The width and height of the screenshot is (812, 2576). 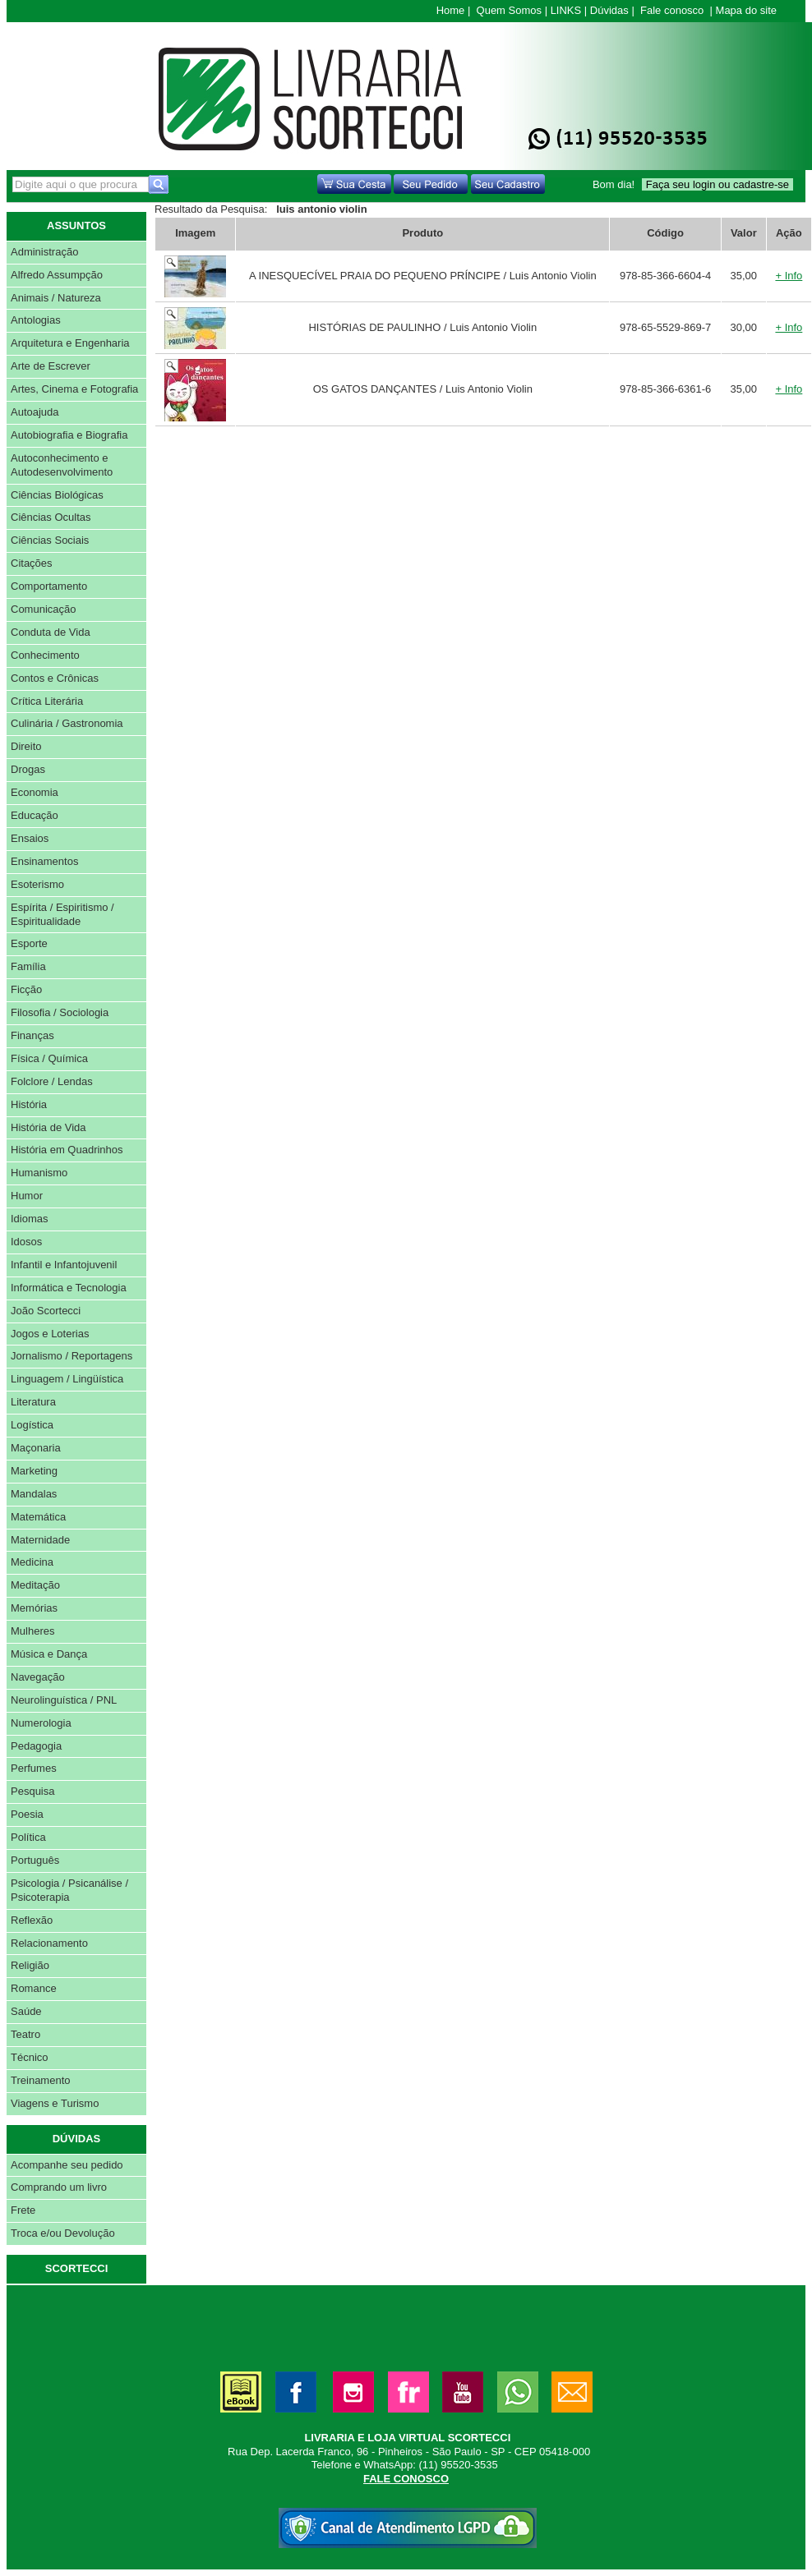 I want to click on Dúvidas, so click(x=609, y=10).